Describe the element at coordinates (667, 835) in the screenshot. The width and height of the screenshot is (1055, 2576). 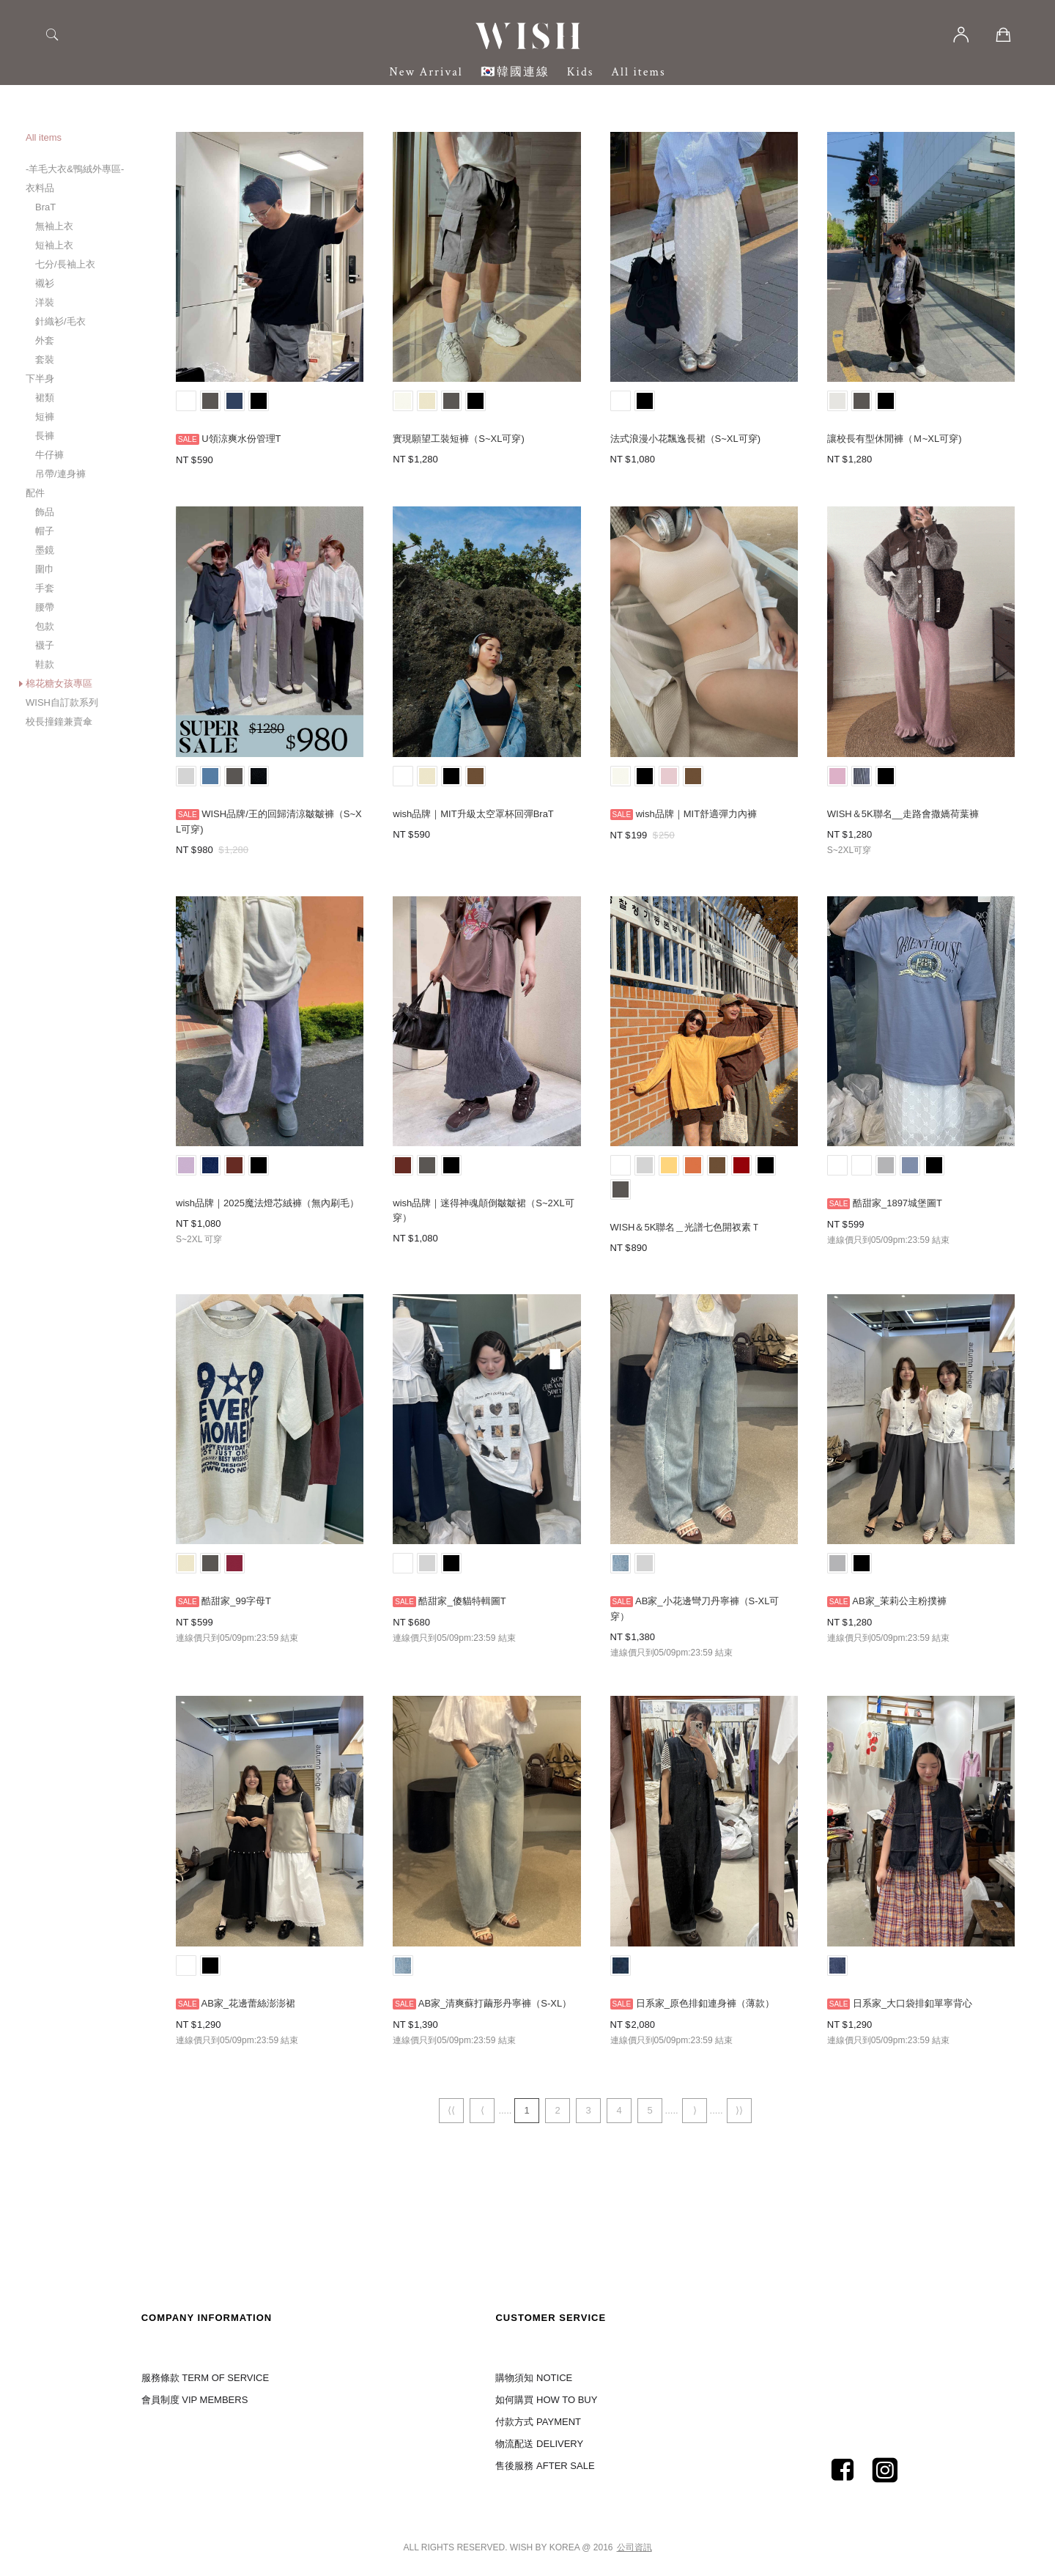
I see `250` at that location.